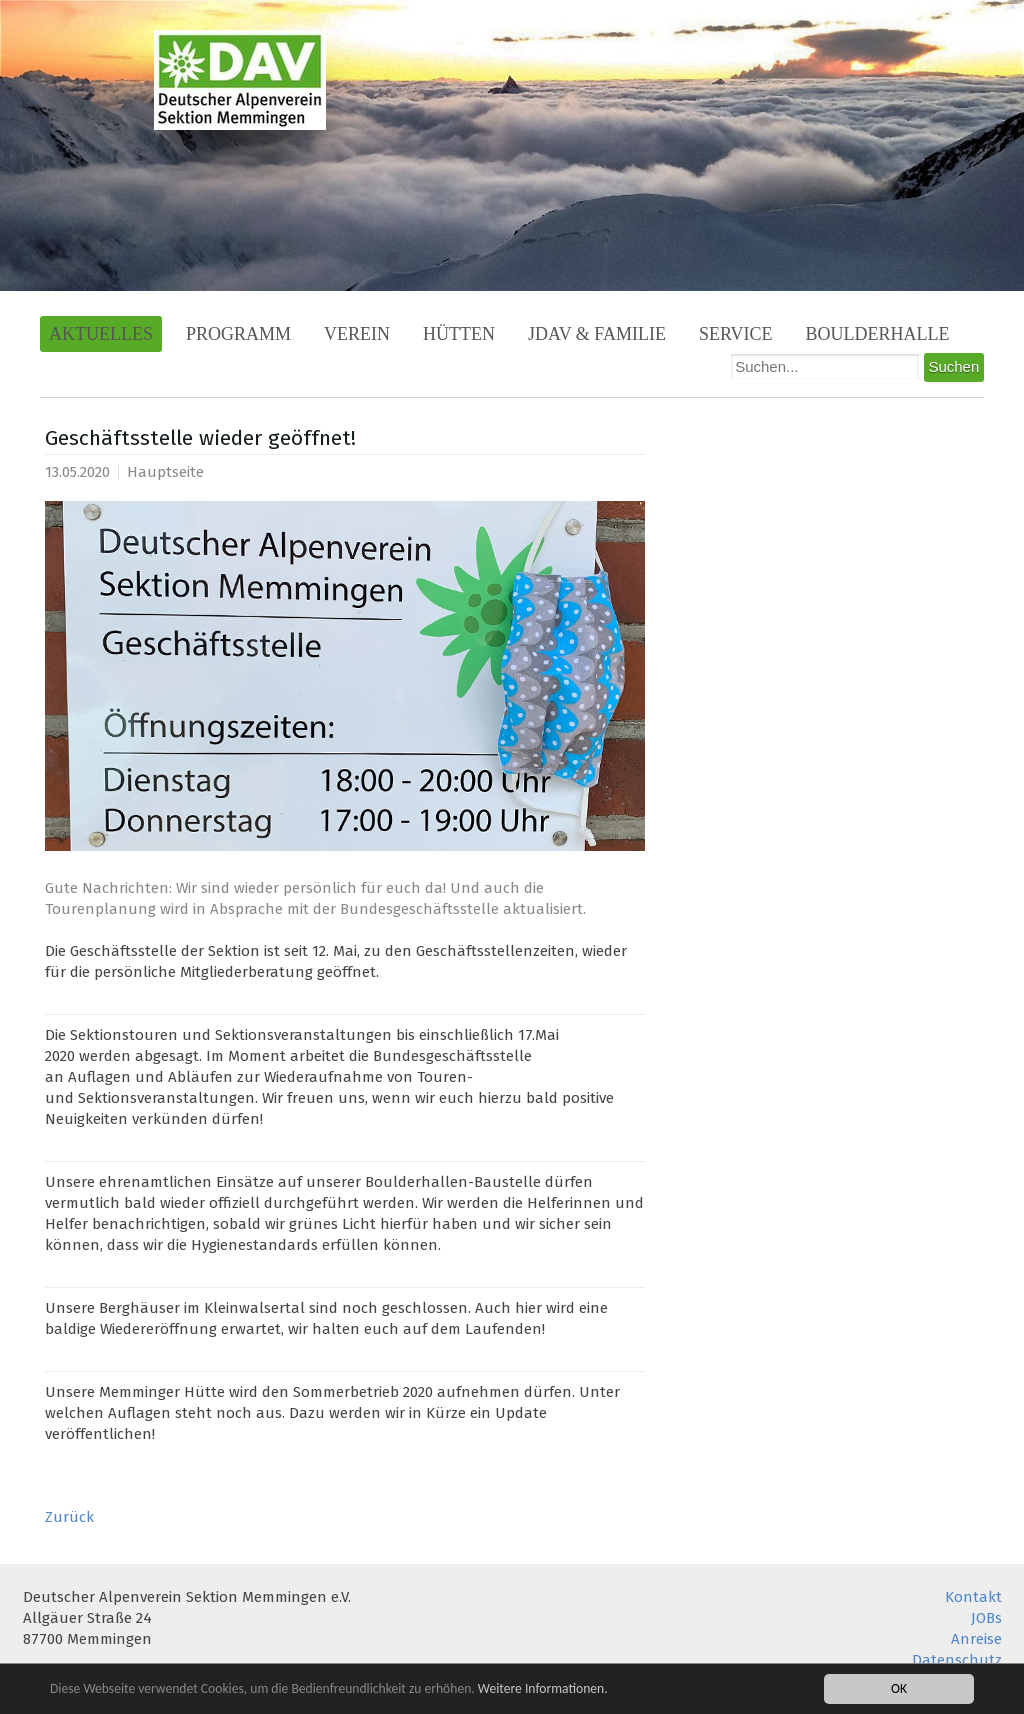 This screenshot has width=1024, height=1714. What do you see at coordinates (597, 334) in the screenshot?
I see `JDAV & Familie` at bounding box center [597, 334].